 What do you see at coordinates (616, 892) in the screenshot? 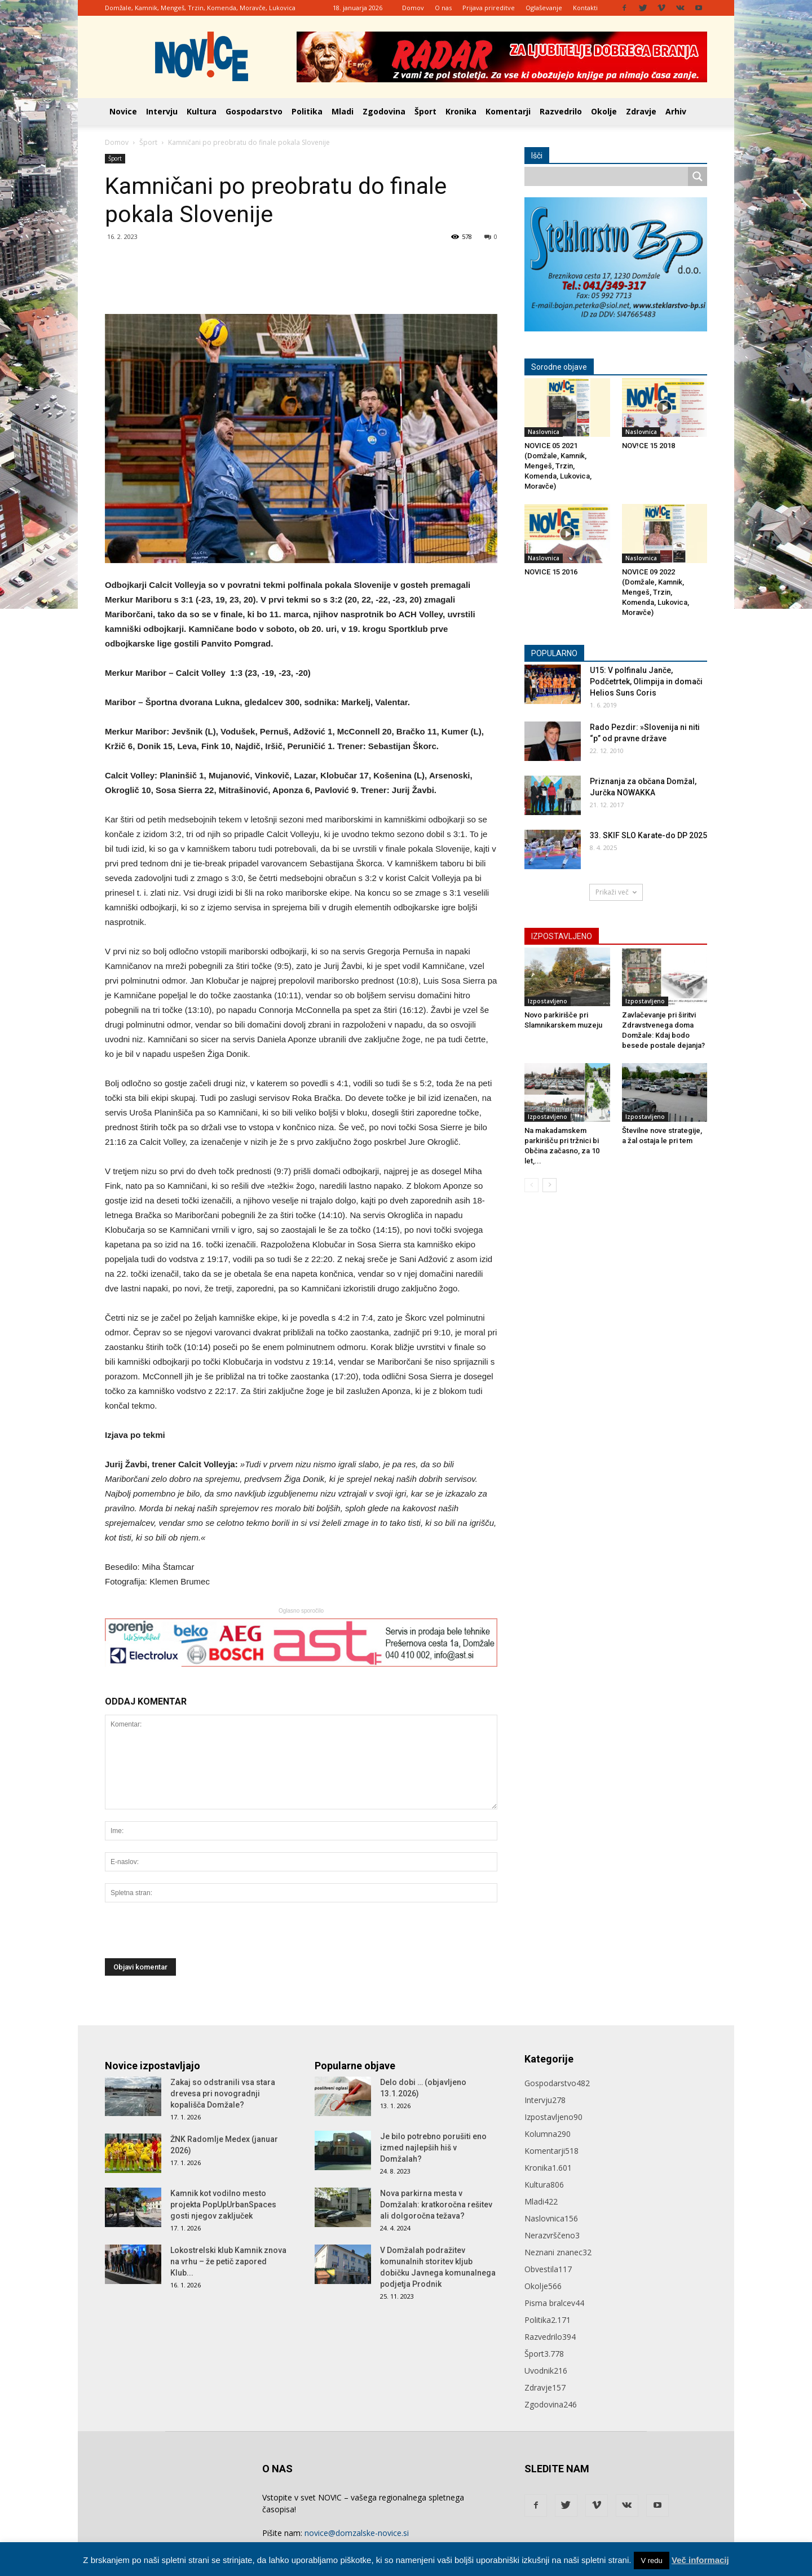
I see `Prikaži več` at bounding box center [616, 892].